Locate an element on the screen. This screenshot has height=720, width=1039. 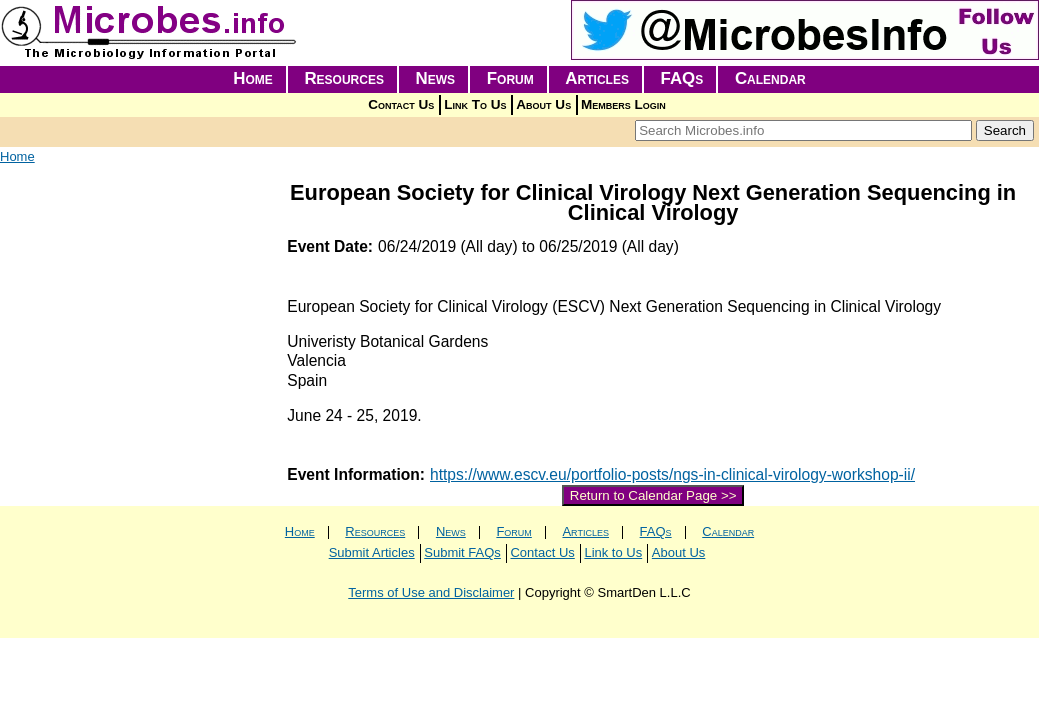
Calendar is located at coordinates (770, 78).